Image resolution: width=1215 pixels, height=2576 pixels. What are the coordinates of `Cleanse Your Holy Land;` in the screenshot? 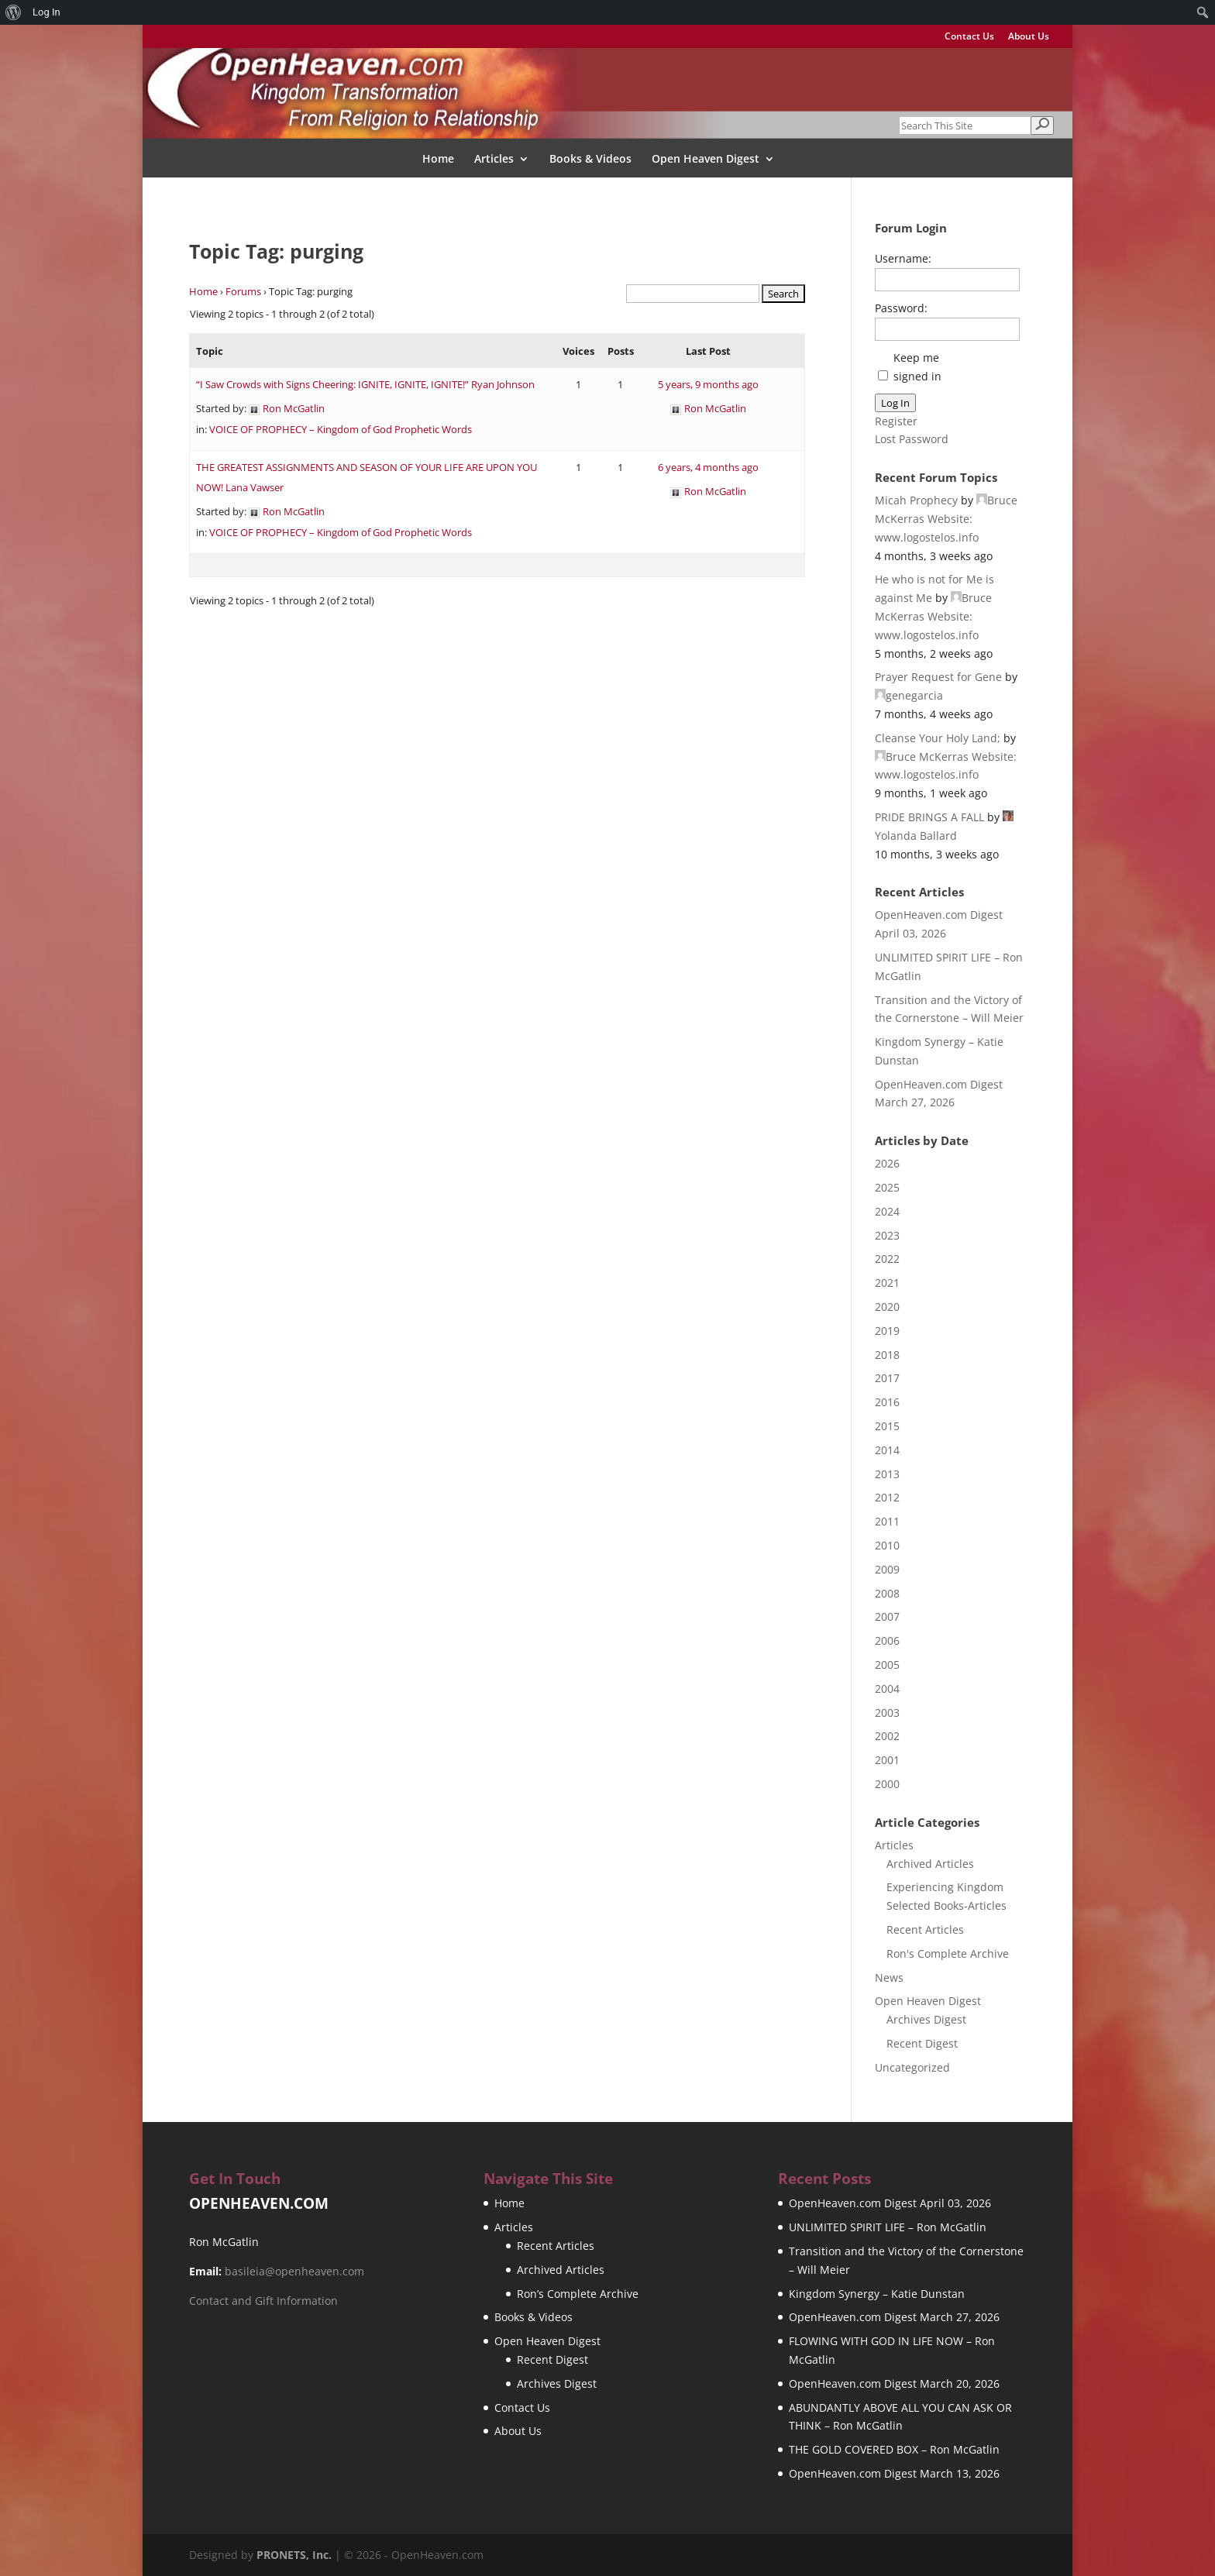 It's located at (937, 738).